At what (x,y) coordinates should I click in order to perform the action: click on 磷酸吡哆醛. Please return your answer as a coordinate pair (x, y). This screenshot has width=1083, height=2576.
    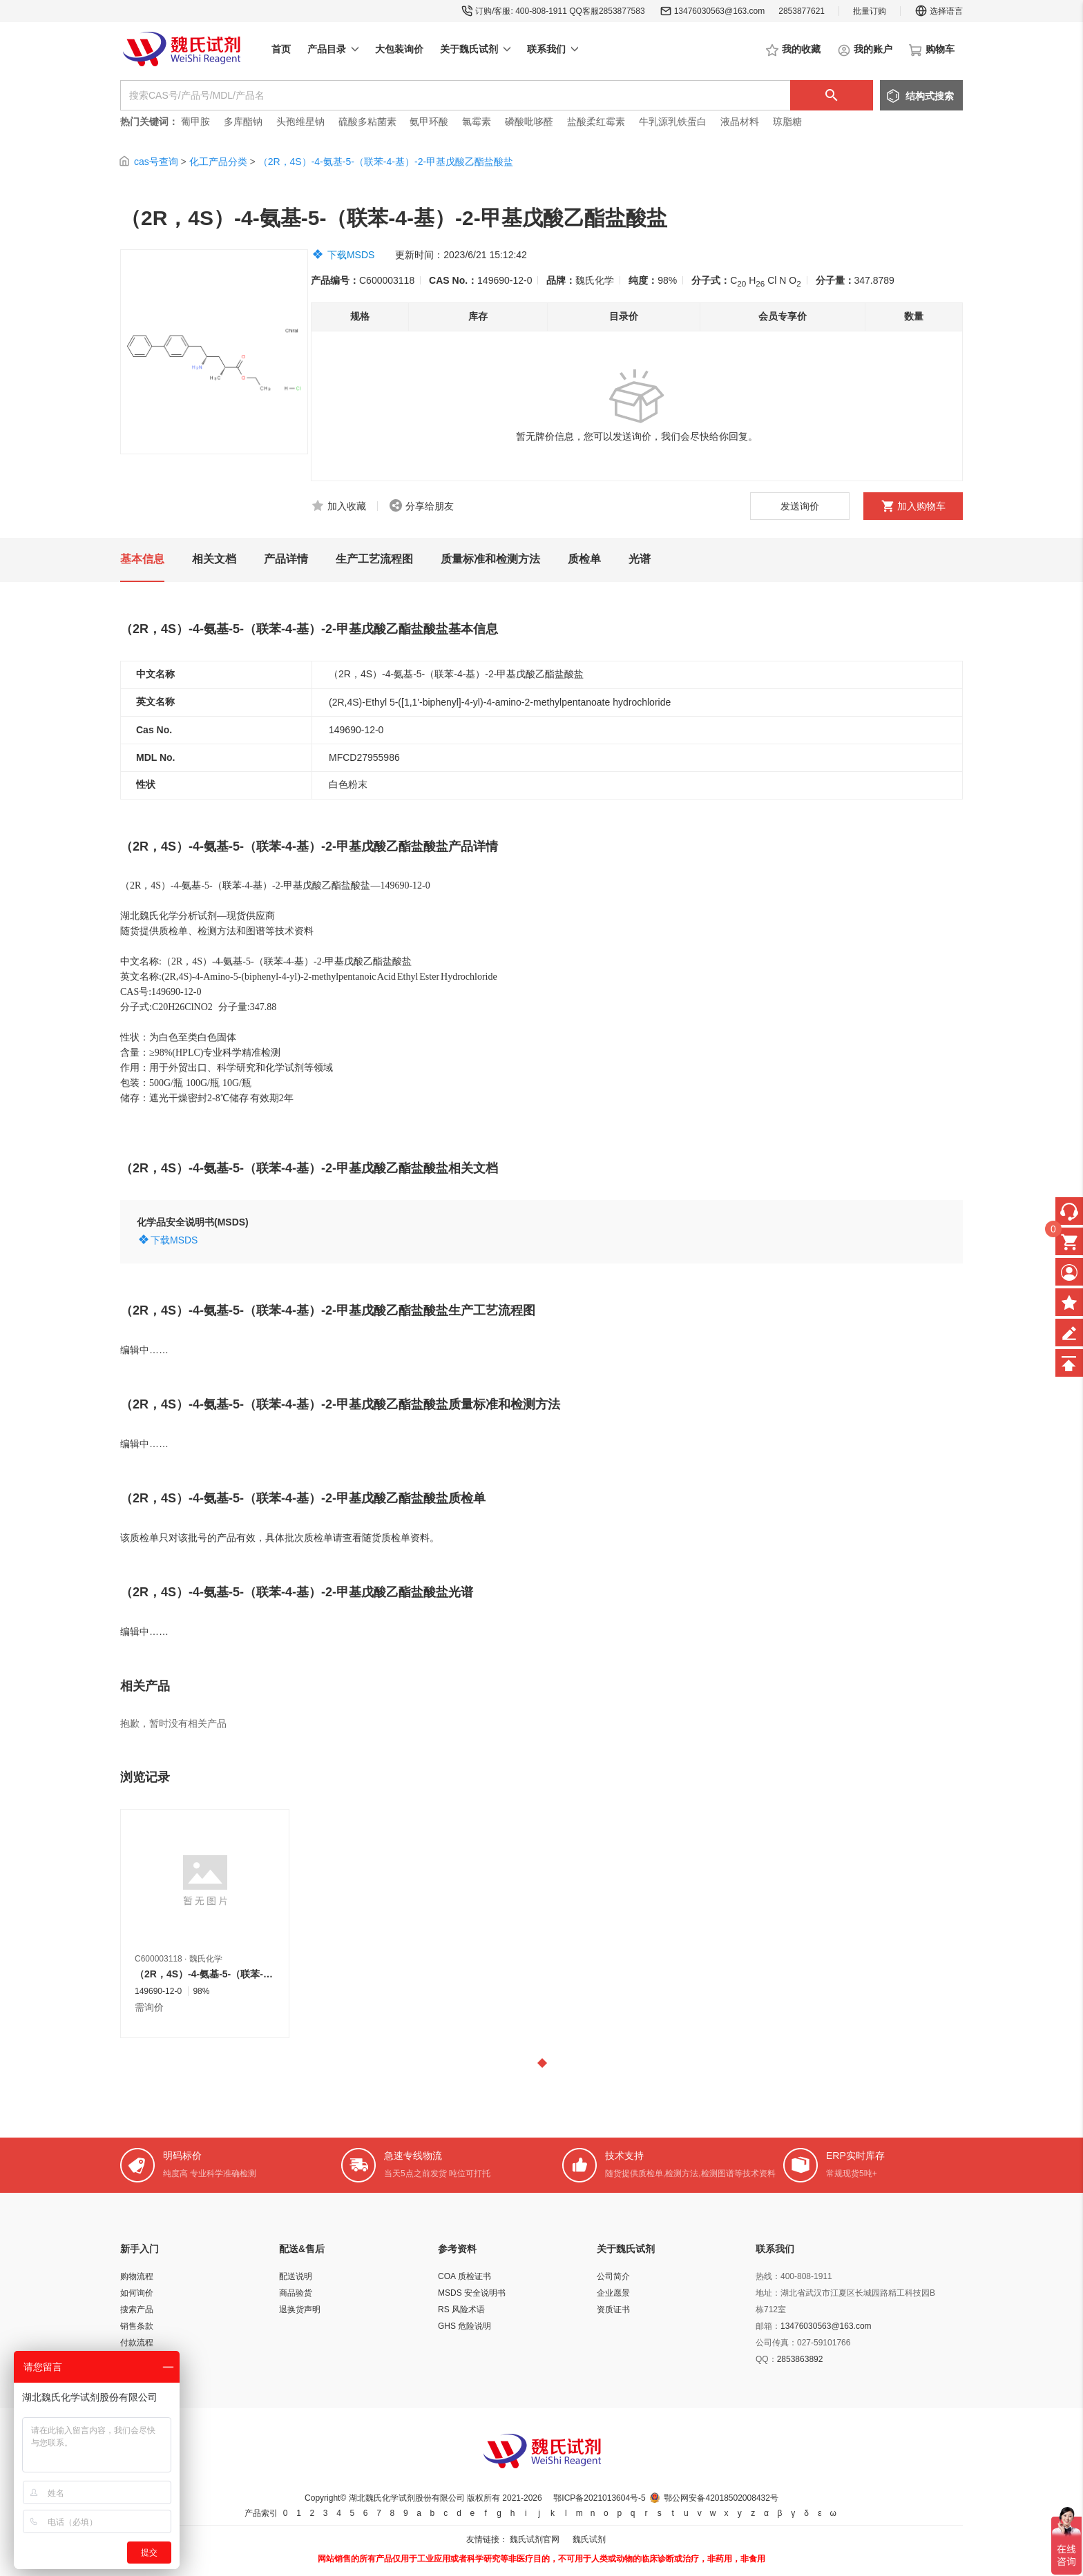
    Looking at the image, I should click on (529, 121).